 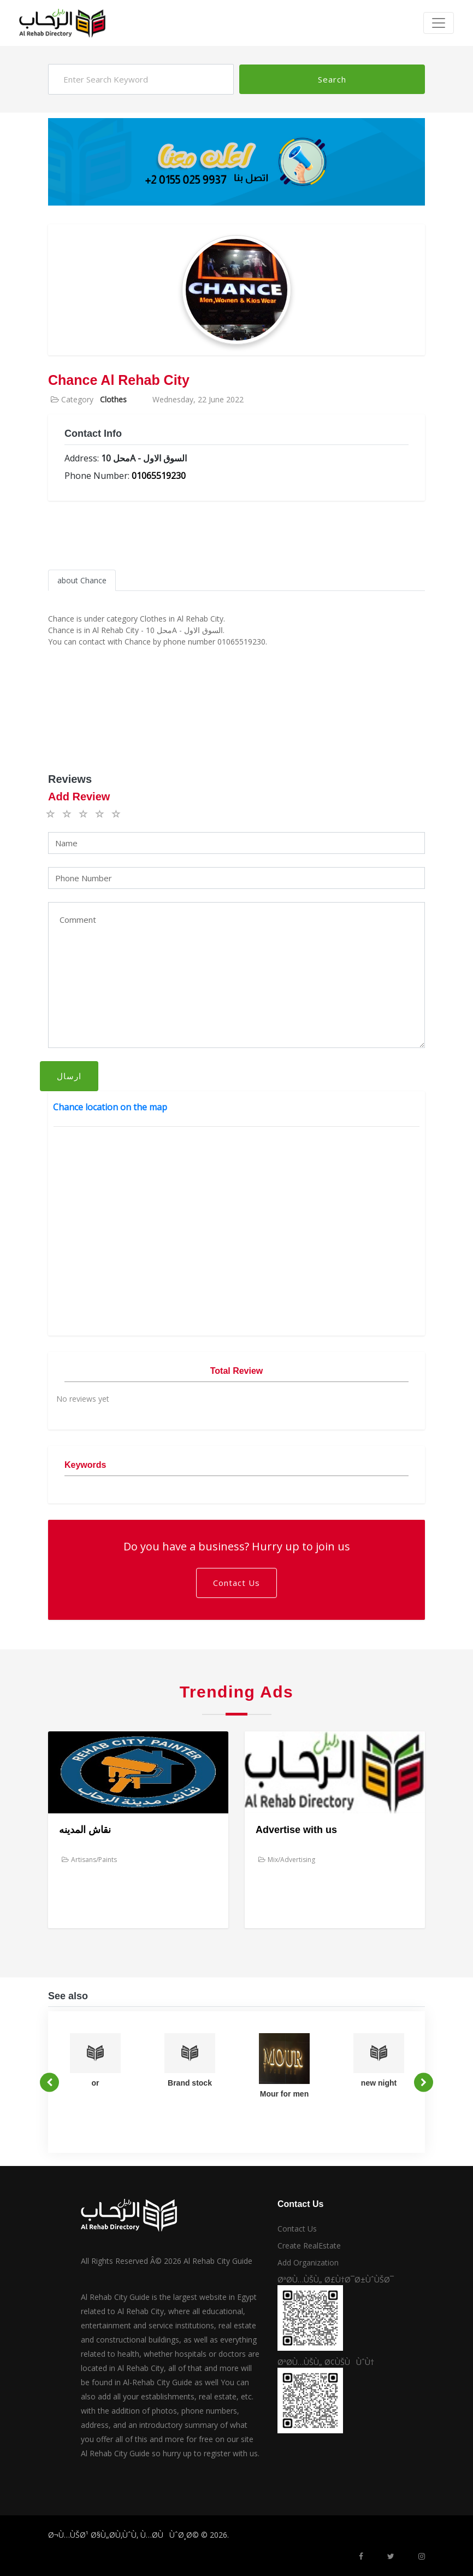 What do you see at coordinates (82, 580) in the screenshot?
I see `about Chance [tab]` at bounding box center [82, 580].